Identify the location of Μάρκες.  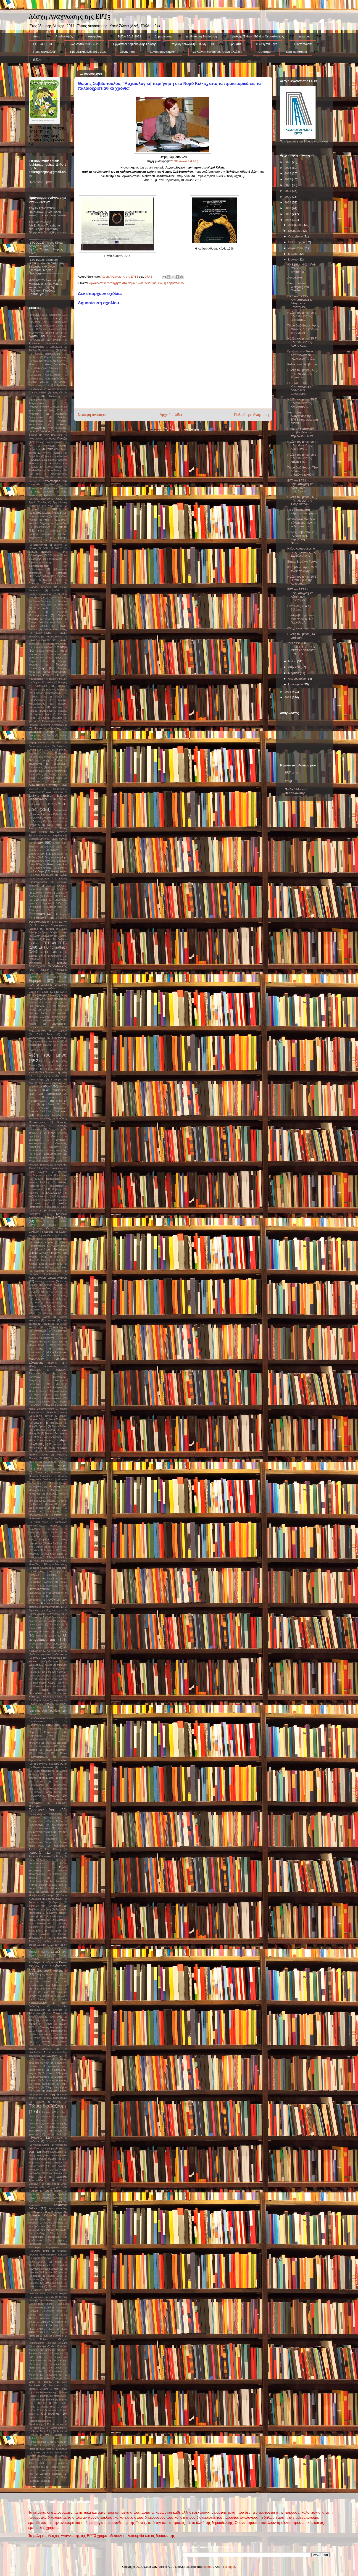
(38, 1422).